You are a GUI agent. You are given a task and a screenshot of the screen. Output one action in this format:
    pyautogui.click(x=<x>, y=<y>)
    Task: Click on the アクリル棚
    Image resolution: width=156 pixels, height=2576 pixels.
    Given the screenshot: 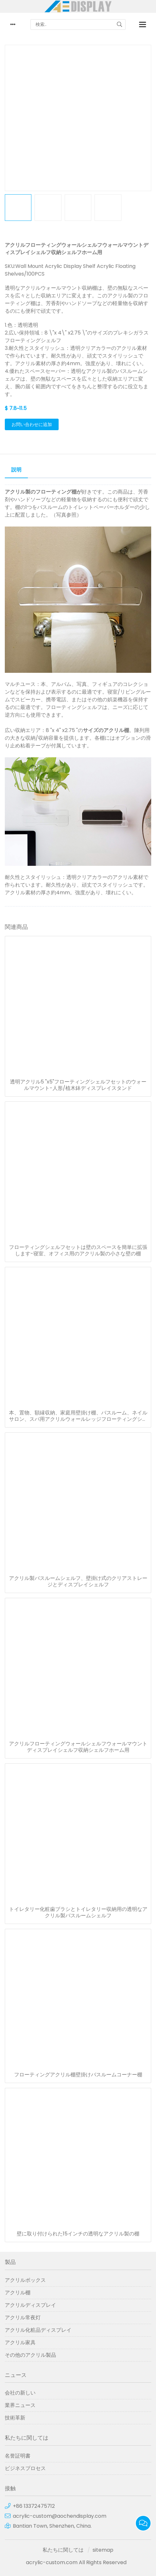 What is the action you would take?
    pyautogui.click(x=17, y=2292)
    